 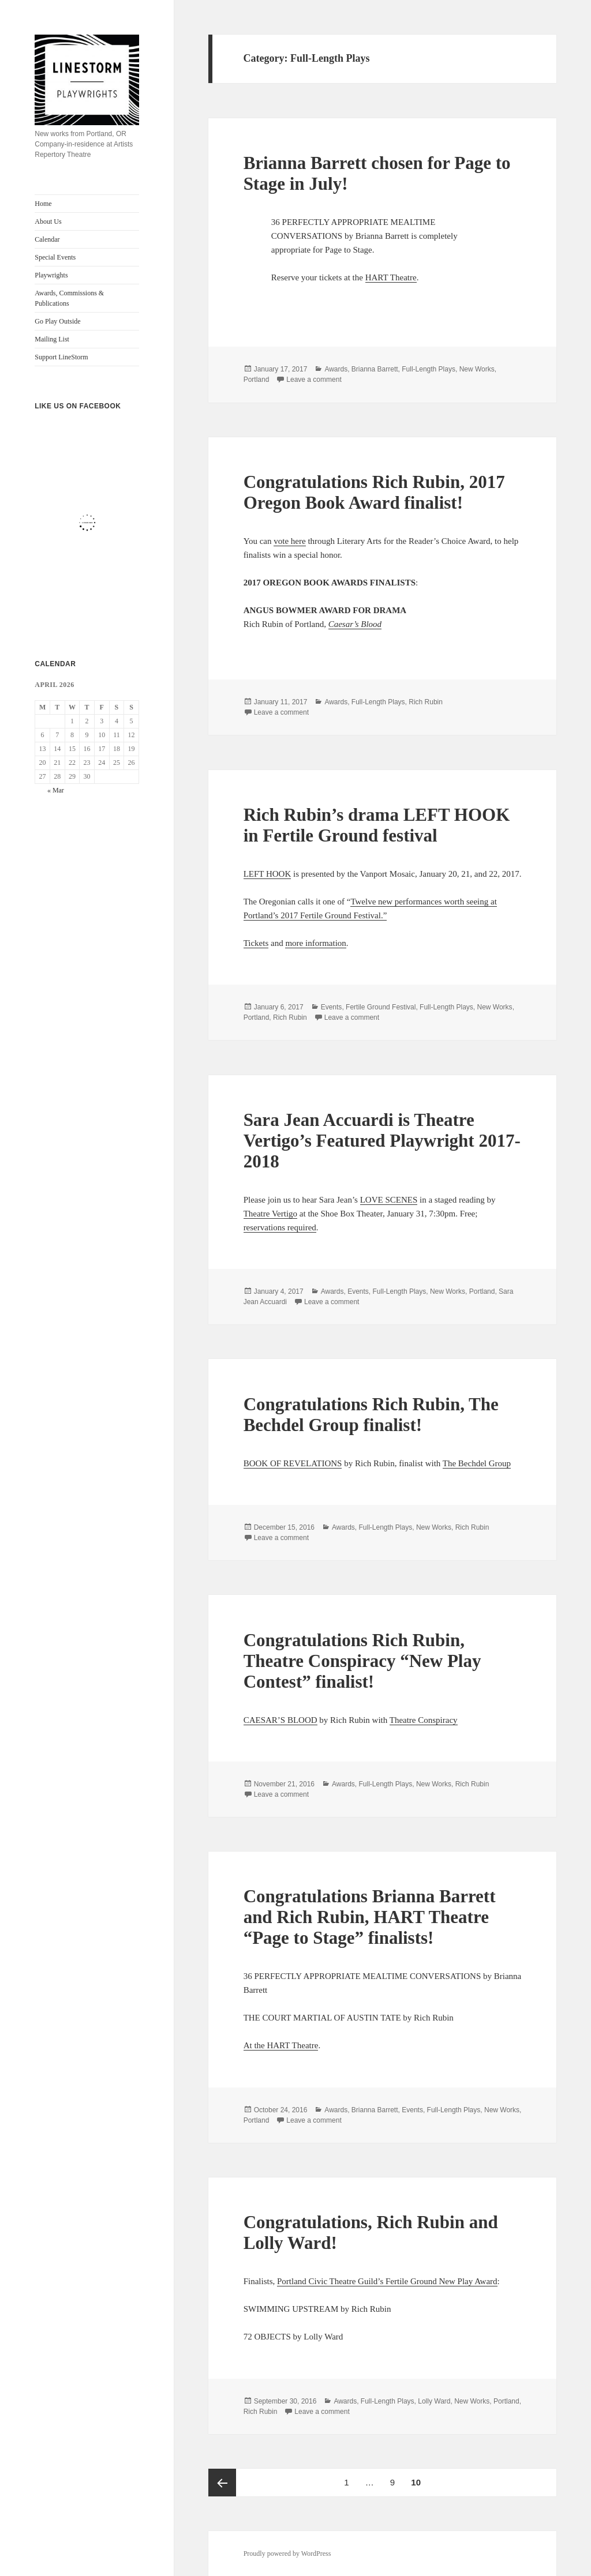 What do you see at coordinates (370, 1917) in the screenshot?
I see `Congratulations Brianna Barrett and Rich Rubin, HART Theatre “Page to Stage” finalists!` at bounding box center [370, 1917].